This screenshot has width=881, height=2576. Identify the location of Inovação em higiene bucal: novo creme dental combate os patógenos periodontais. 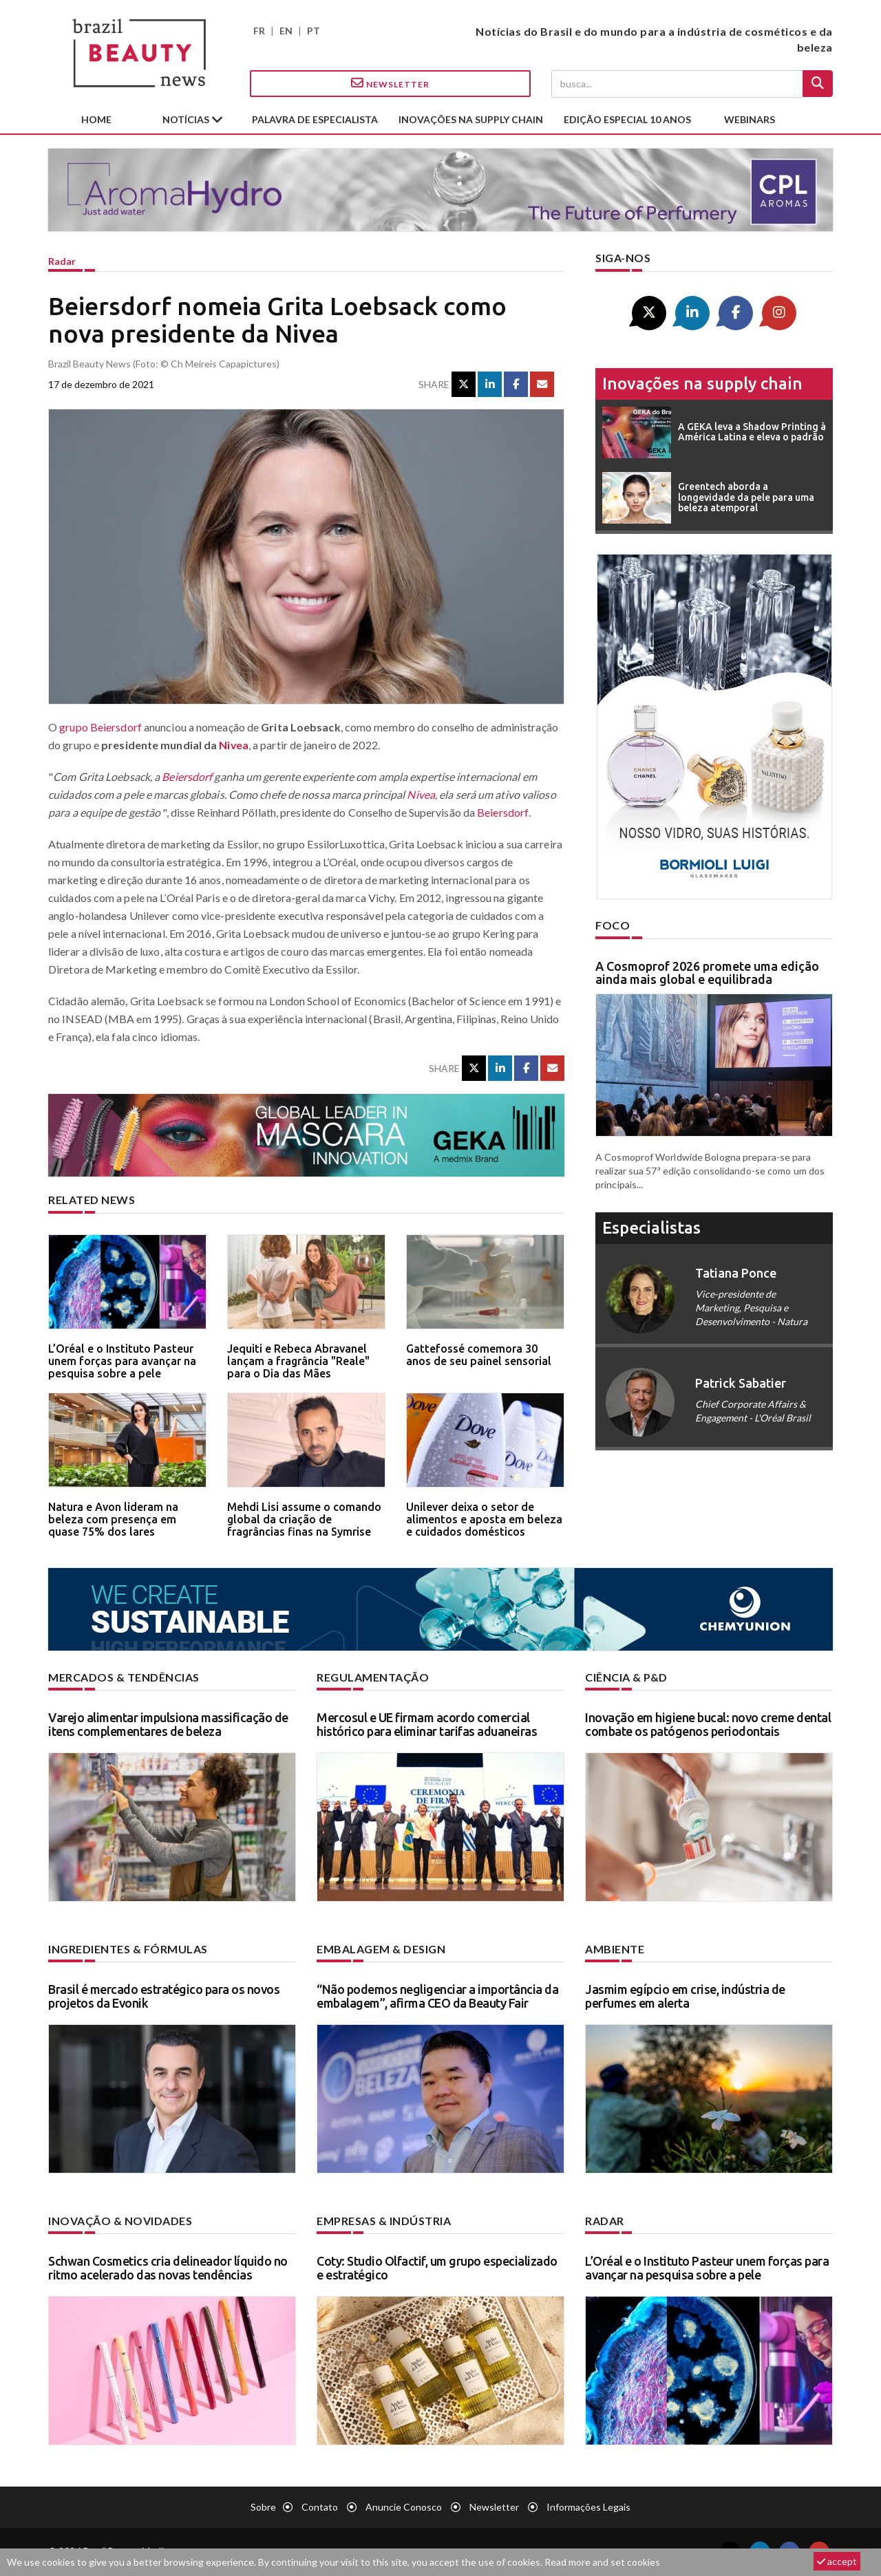
(708, 1724).